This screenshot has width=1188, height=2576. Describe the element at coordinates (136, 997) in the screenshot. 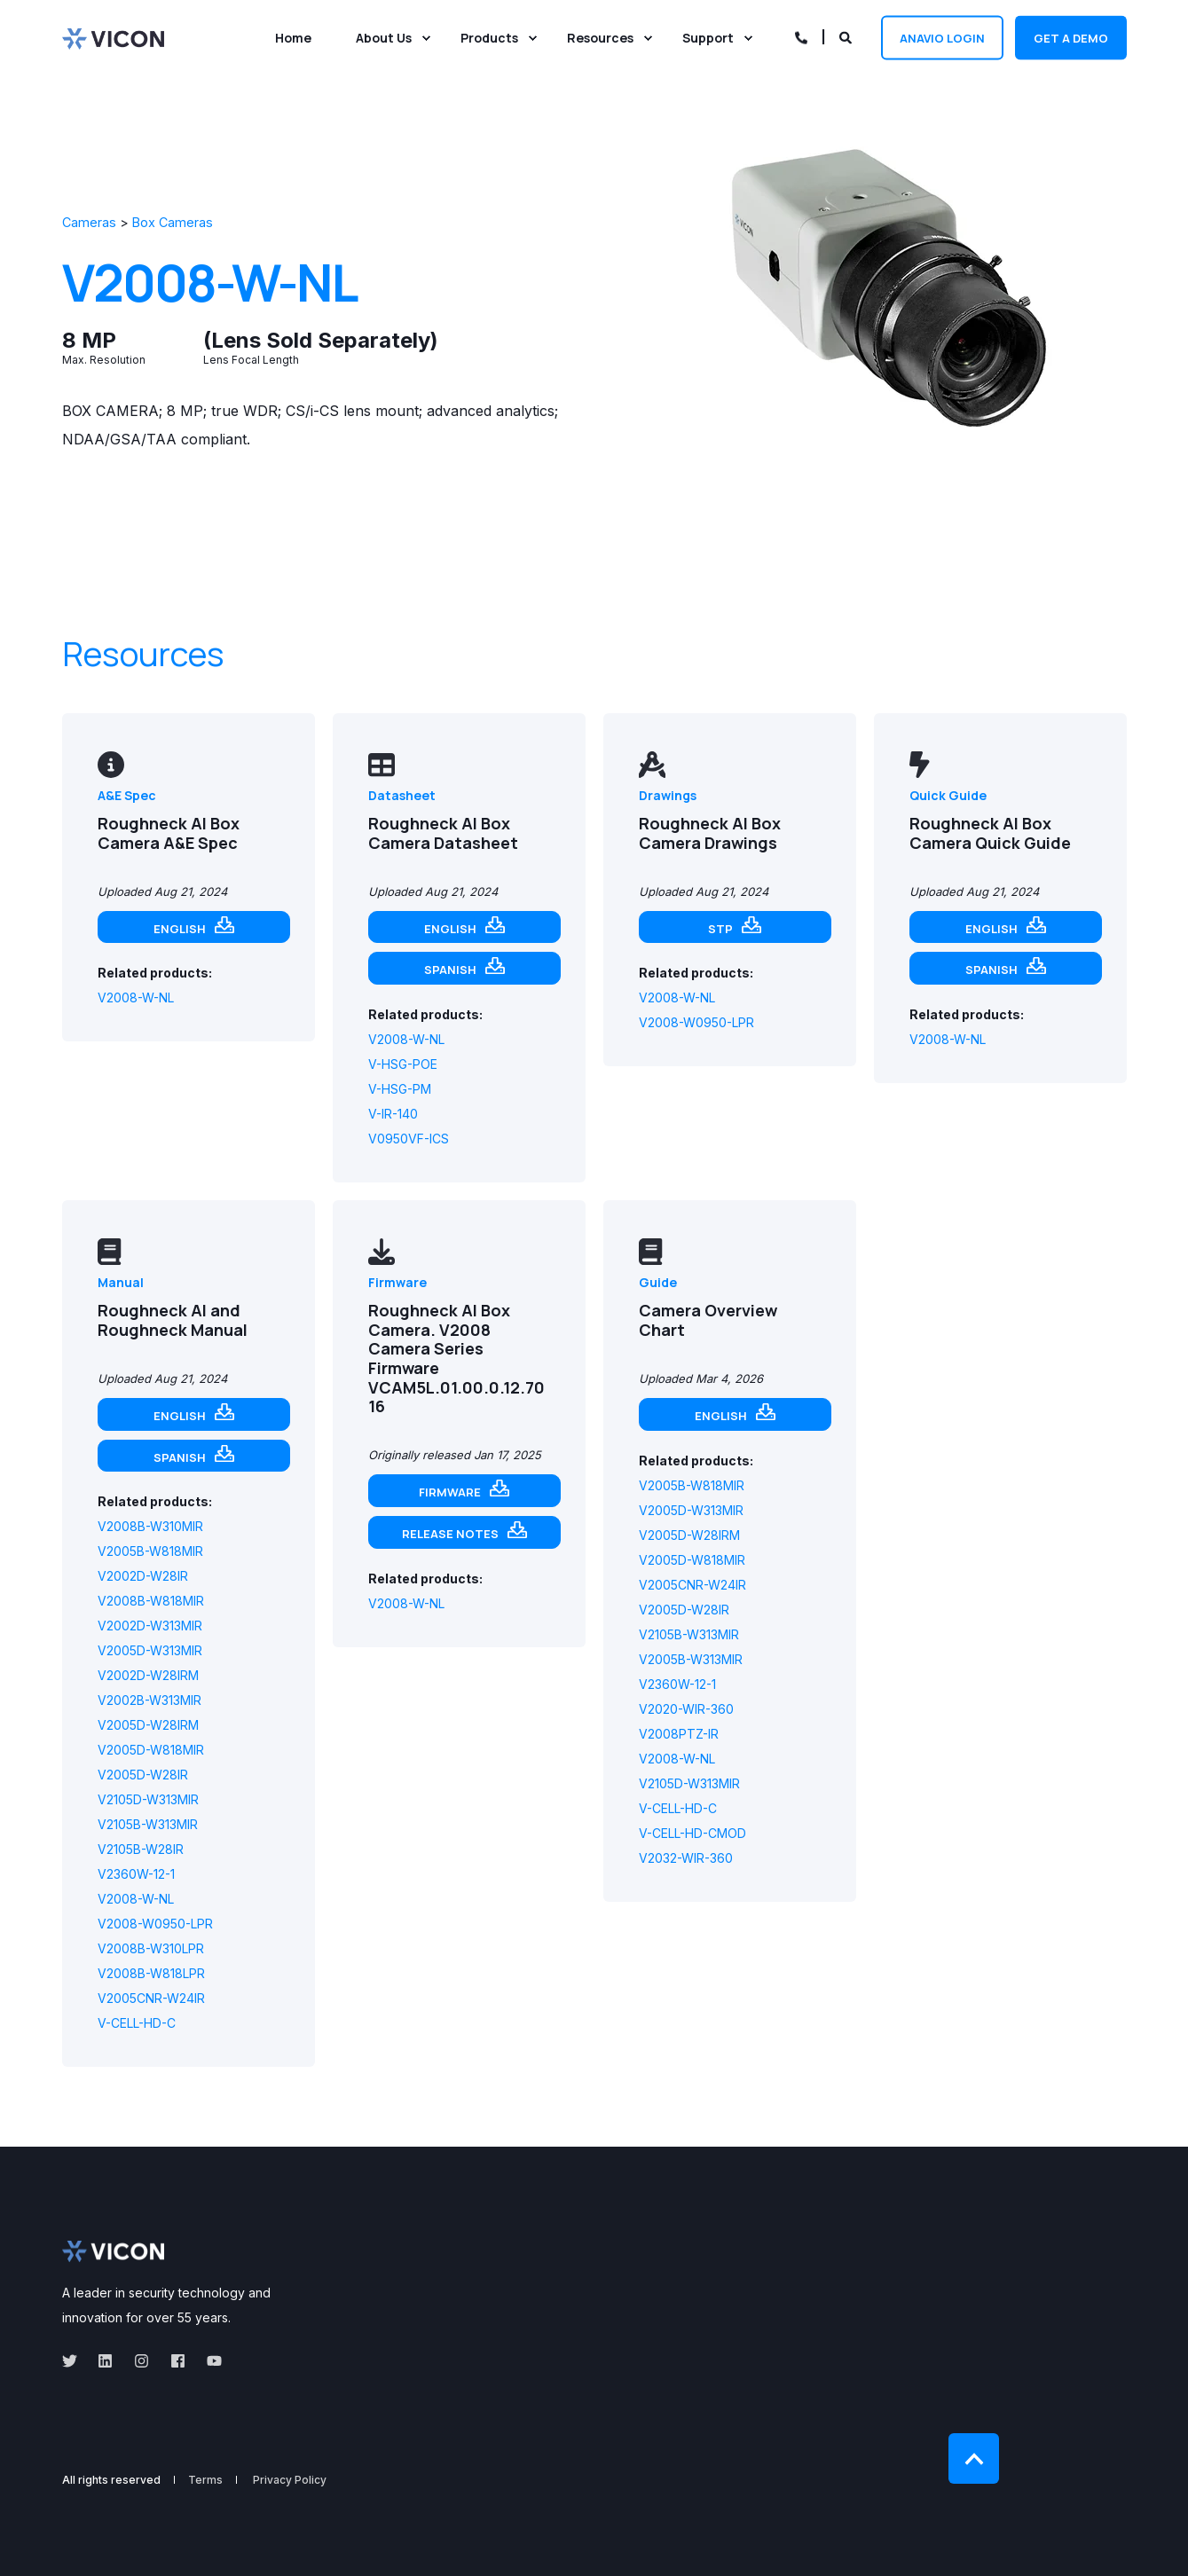

I see `V2008-W-NL` at that location.